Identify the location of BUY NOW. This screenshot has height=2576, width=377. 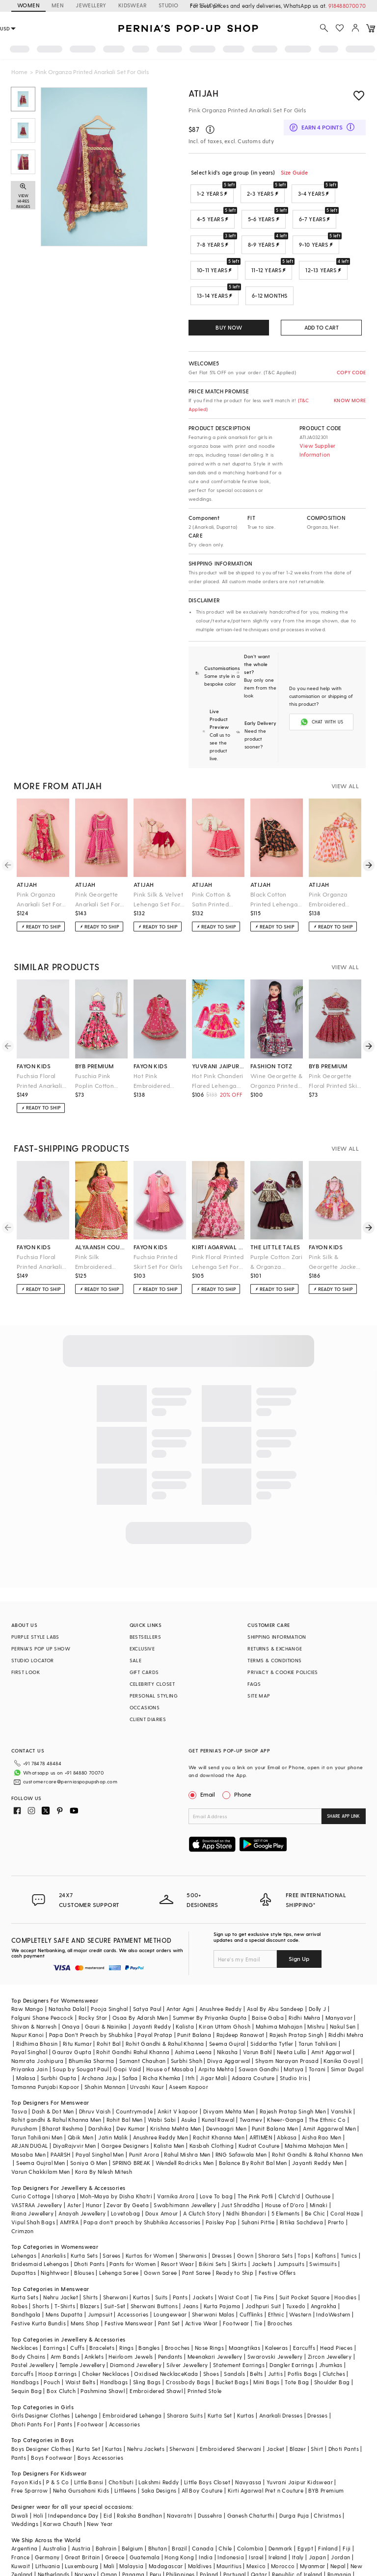
(228, 327).